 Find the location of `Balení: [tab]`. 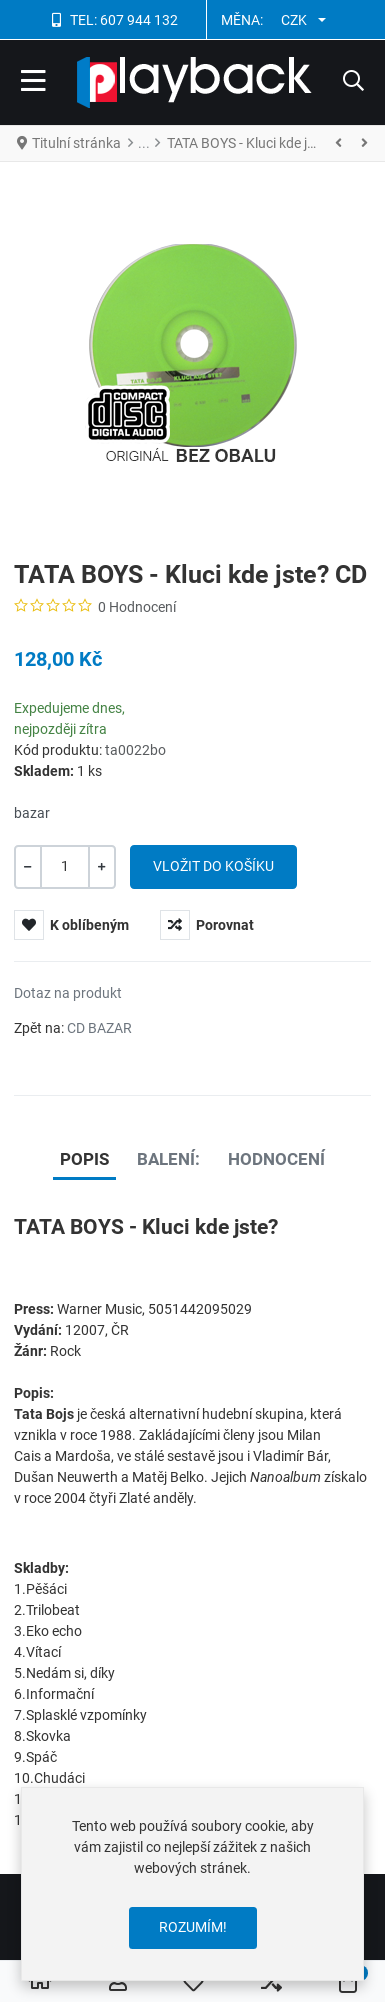

Balení: [tab] is located at coordinates (168, 1159).